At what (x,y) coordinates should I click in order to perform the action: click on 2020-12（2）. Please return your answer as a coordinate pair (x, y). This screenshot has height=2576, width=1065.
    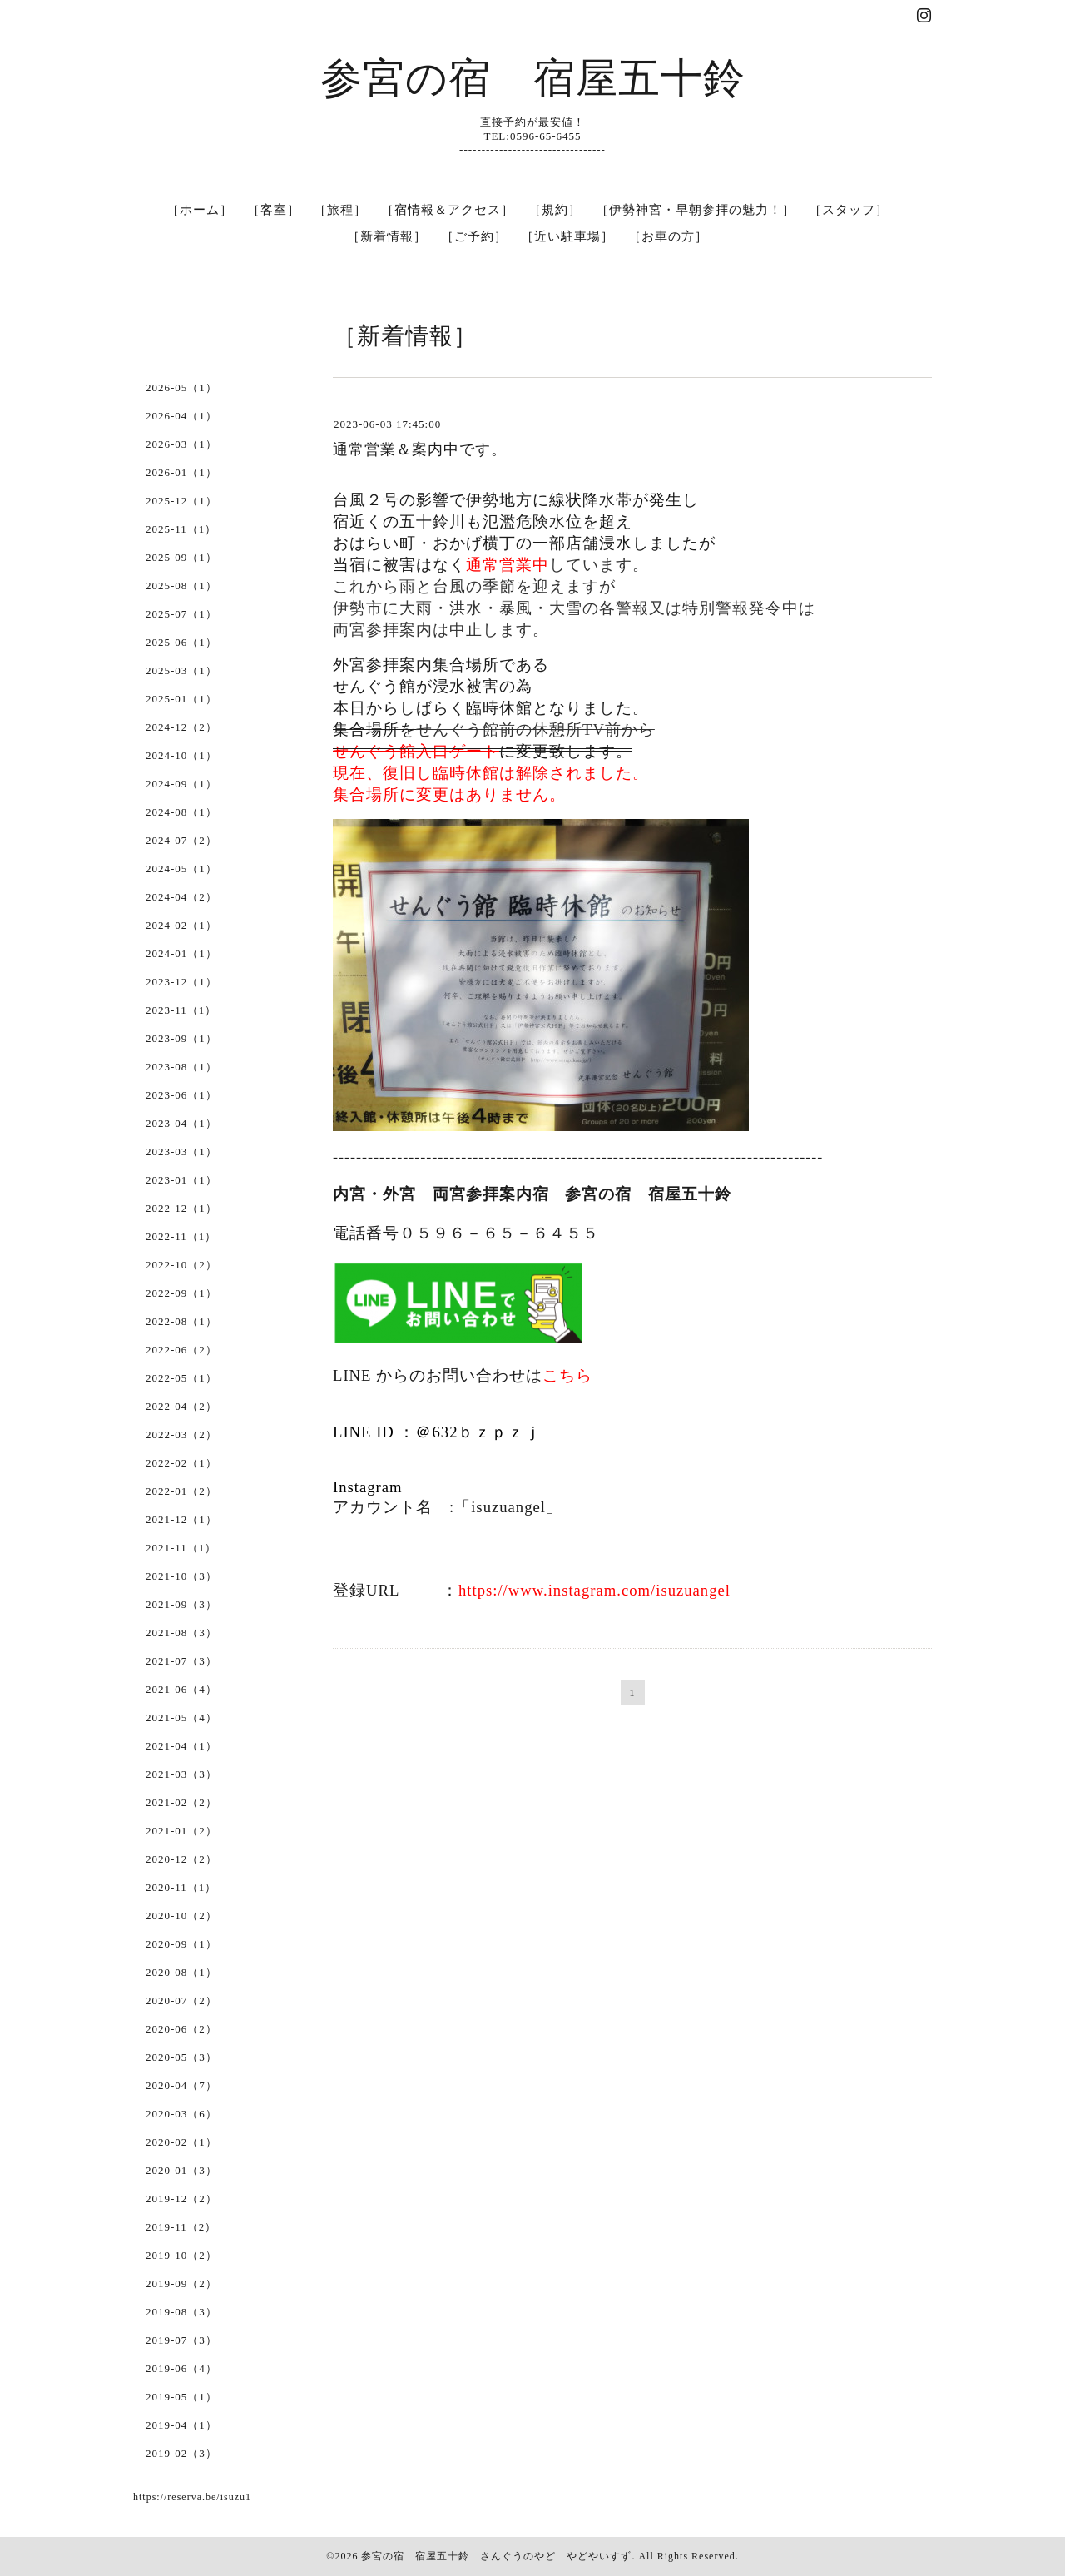
    Looking at the image, I should click on (181, 1859).